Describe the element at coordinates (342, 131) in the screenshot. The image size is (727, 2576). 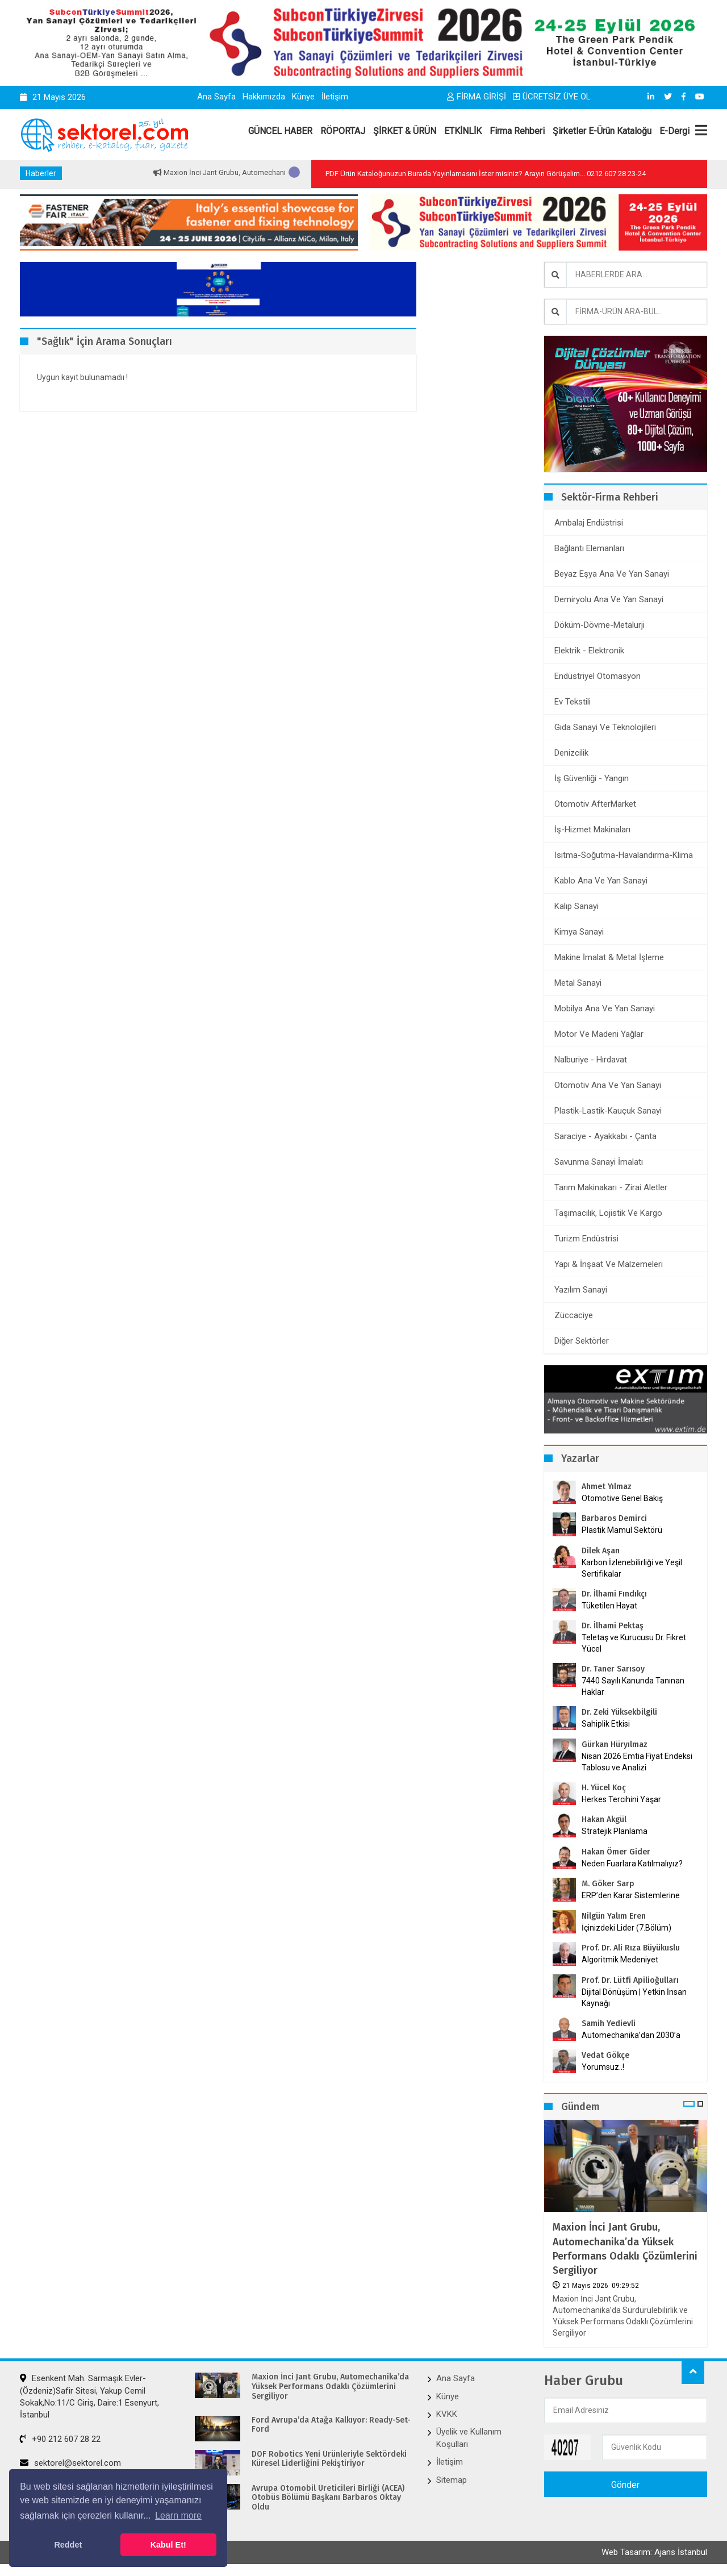
I see `RÖPORTAJ` at that location.